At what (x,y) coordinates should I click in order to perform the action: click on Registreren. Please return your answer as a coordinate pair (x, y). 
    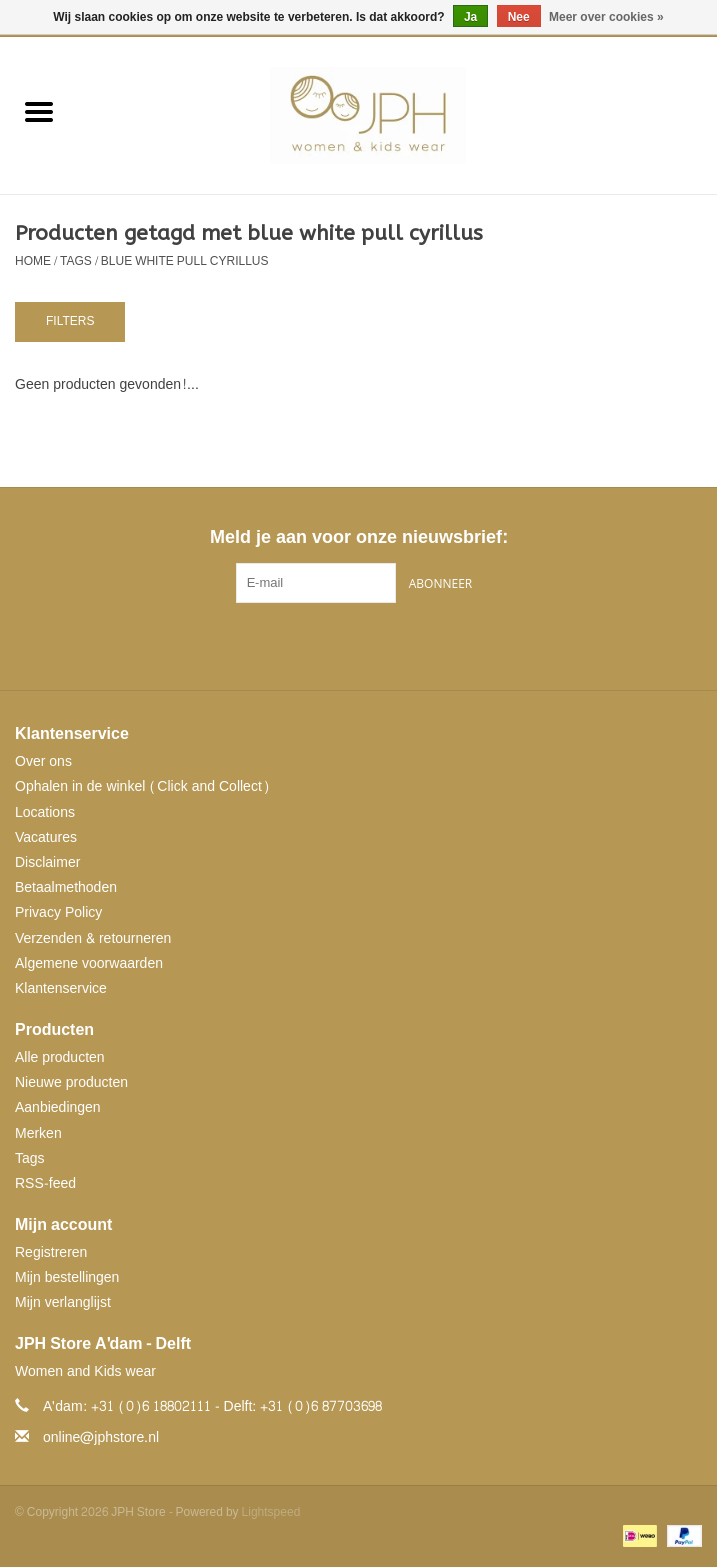
    Looking at the image, I should click on (51, 1252).